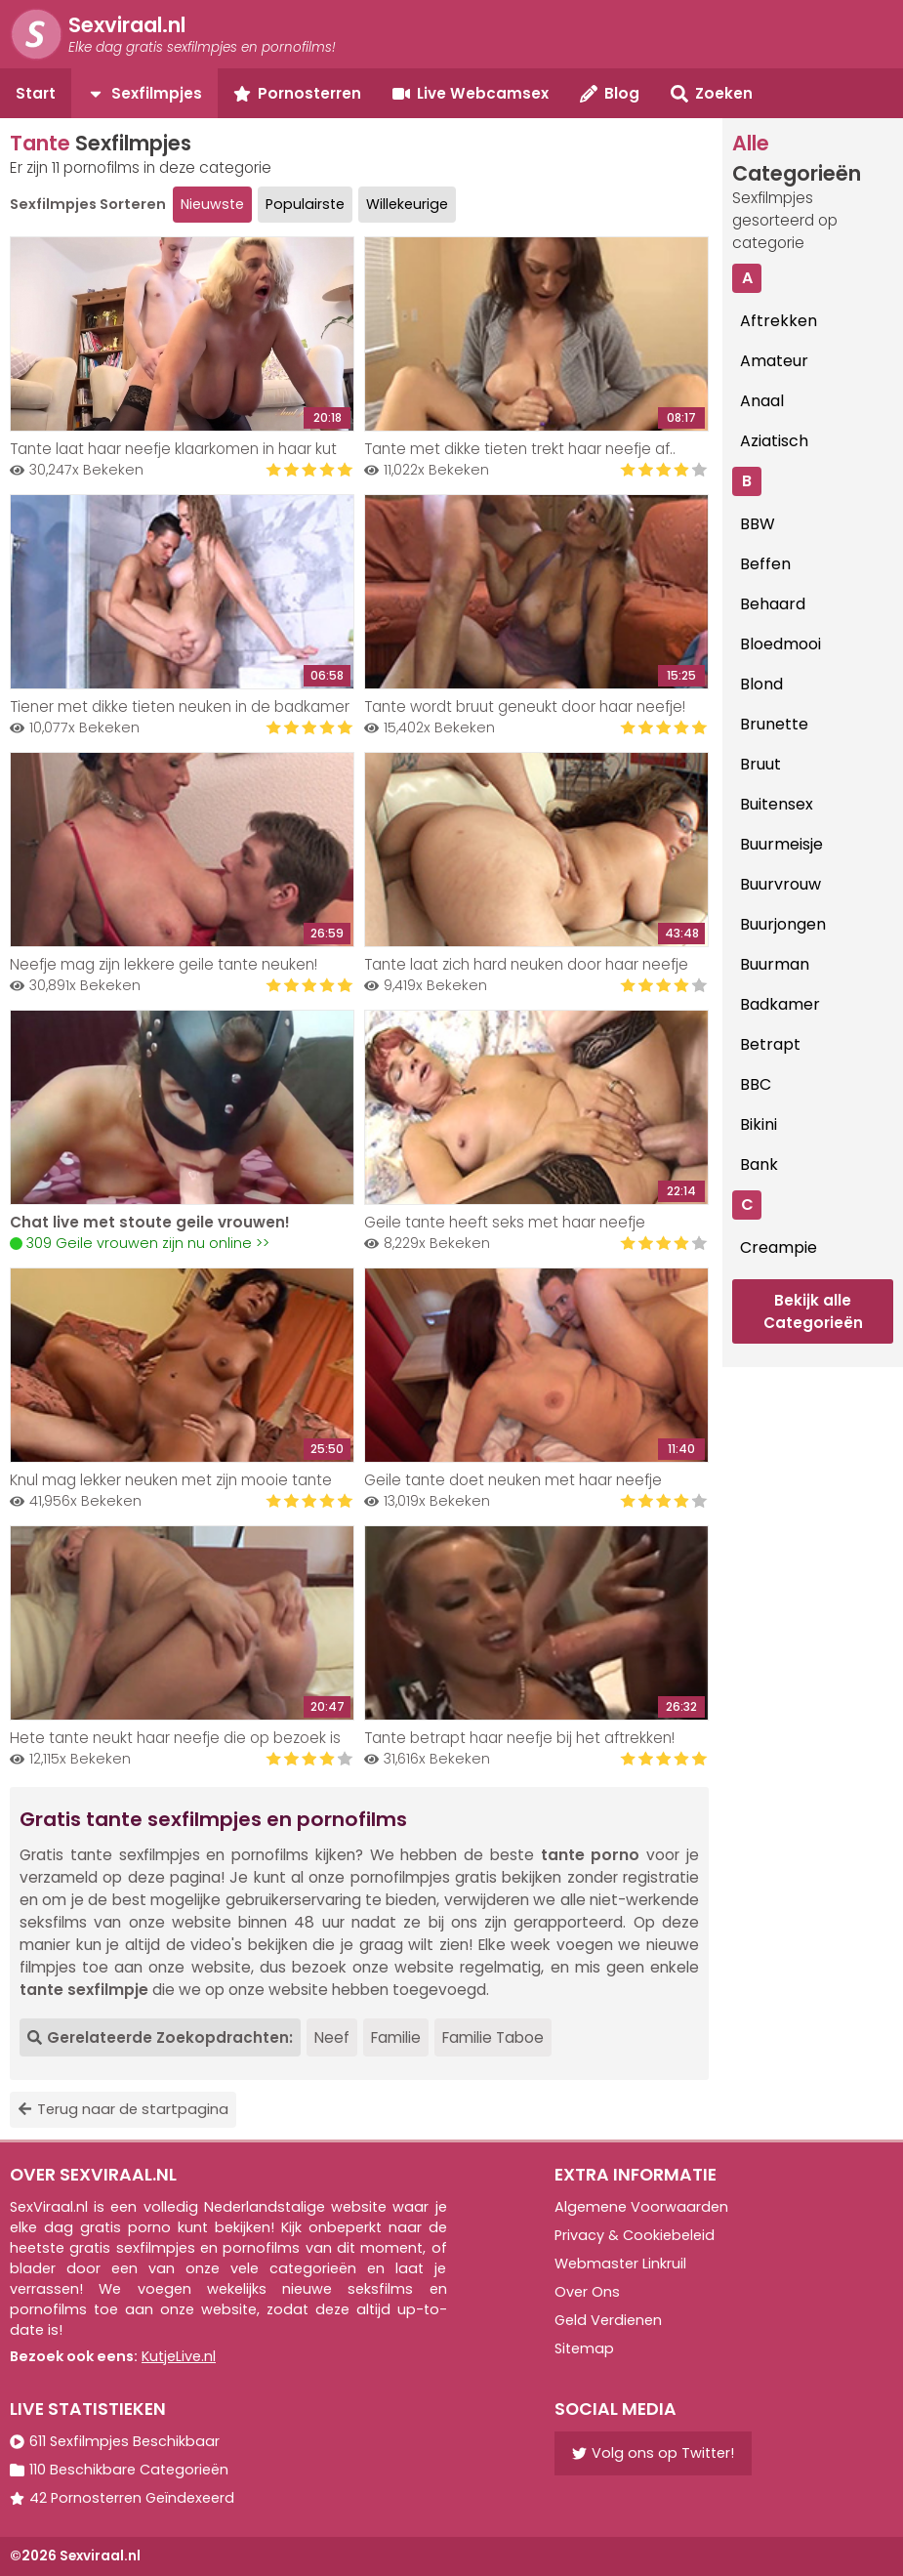  I want to click on Bruut, so click(760, 764).